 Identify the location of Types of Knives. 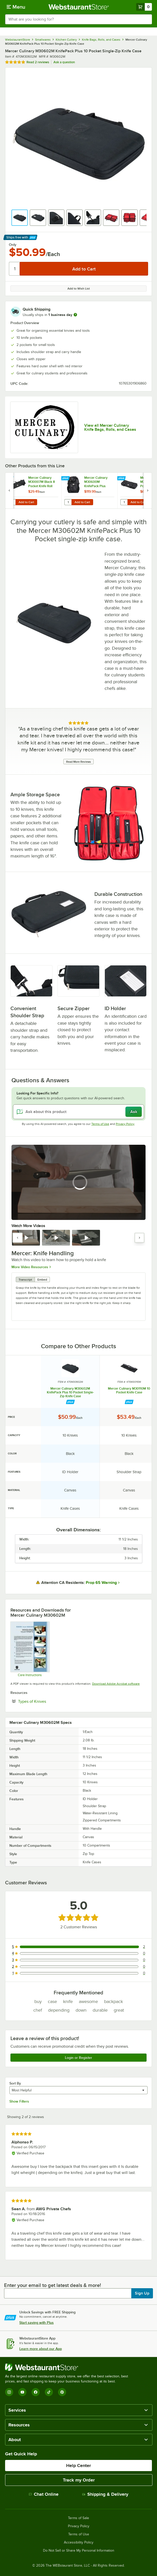
(47, 1701).